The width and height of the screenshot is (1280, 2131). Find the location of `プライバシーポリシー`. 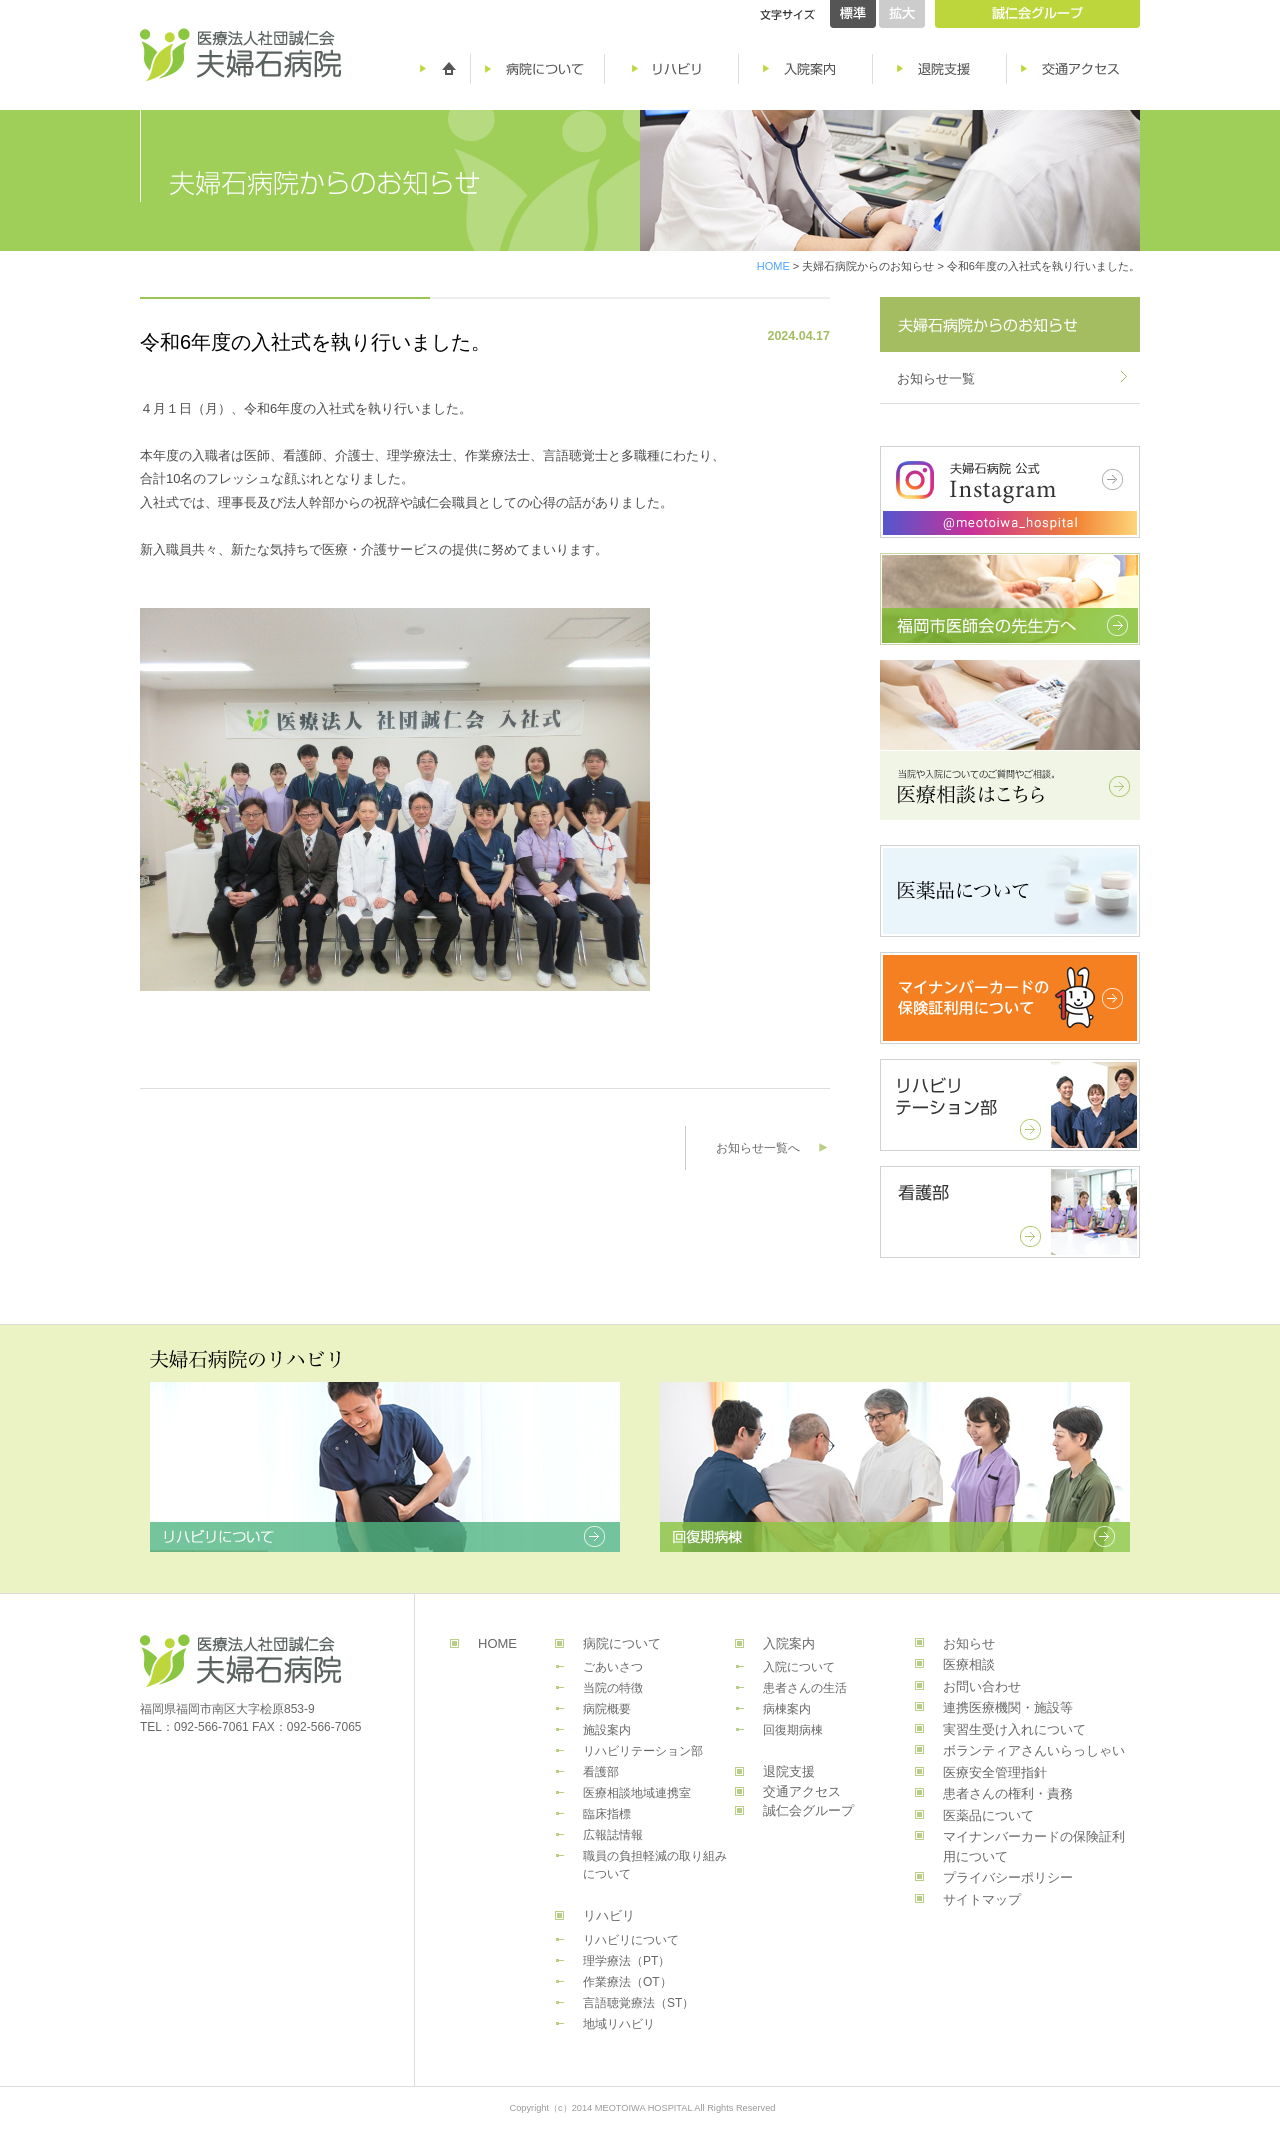

プライバシーポリシー is located at coordinates (1008, 1877).